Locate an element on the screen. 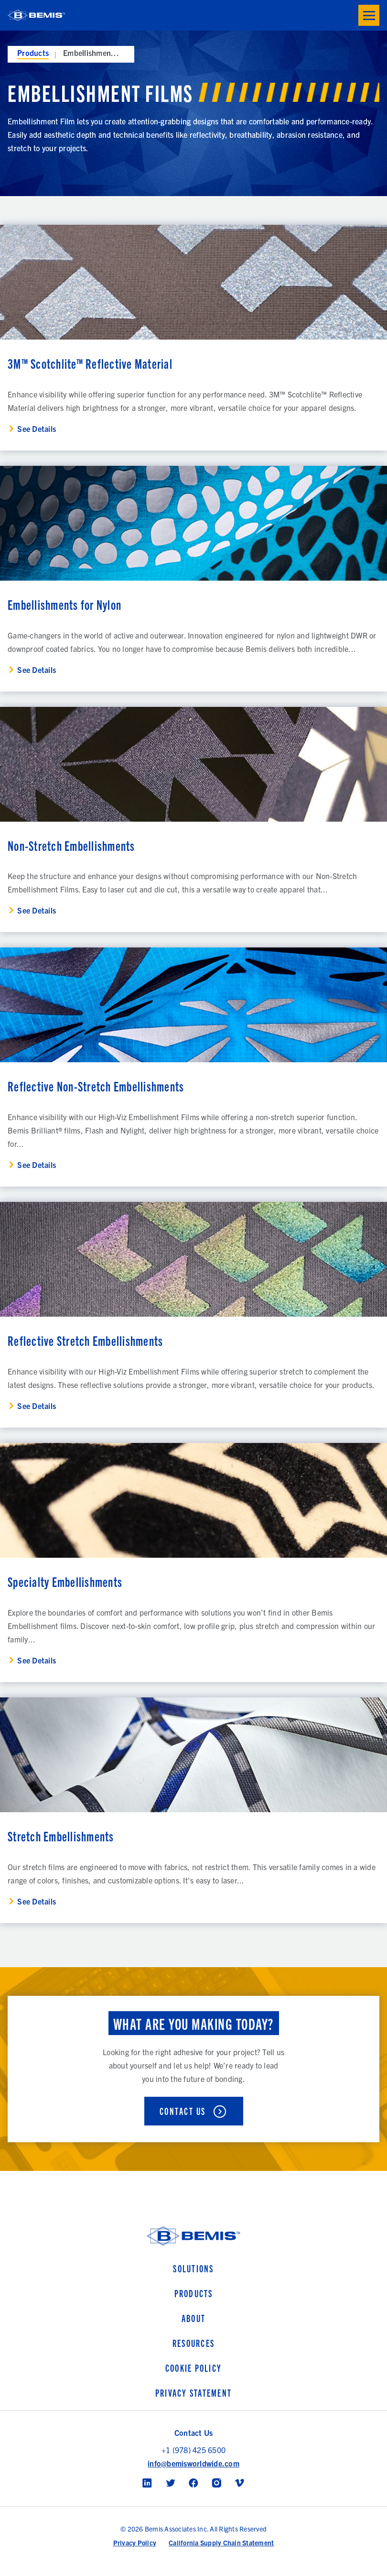 The width and height of the screenshot is (387, 2576). Solutions is located at coordinates (193, 2268).